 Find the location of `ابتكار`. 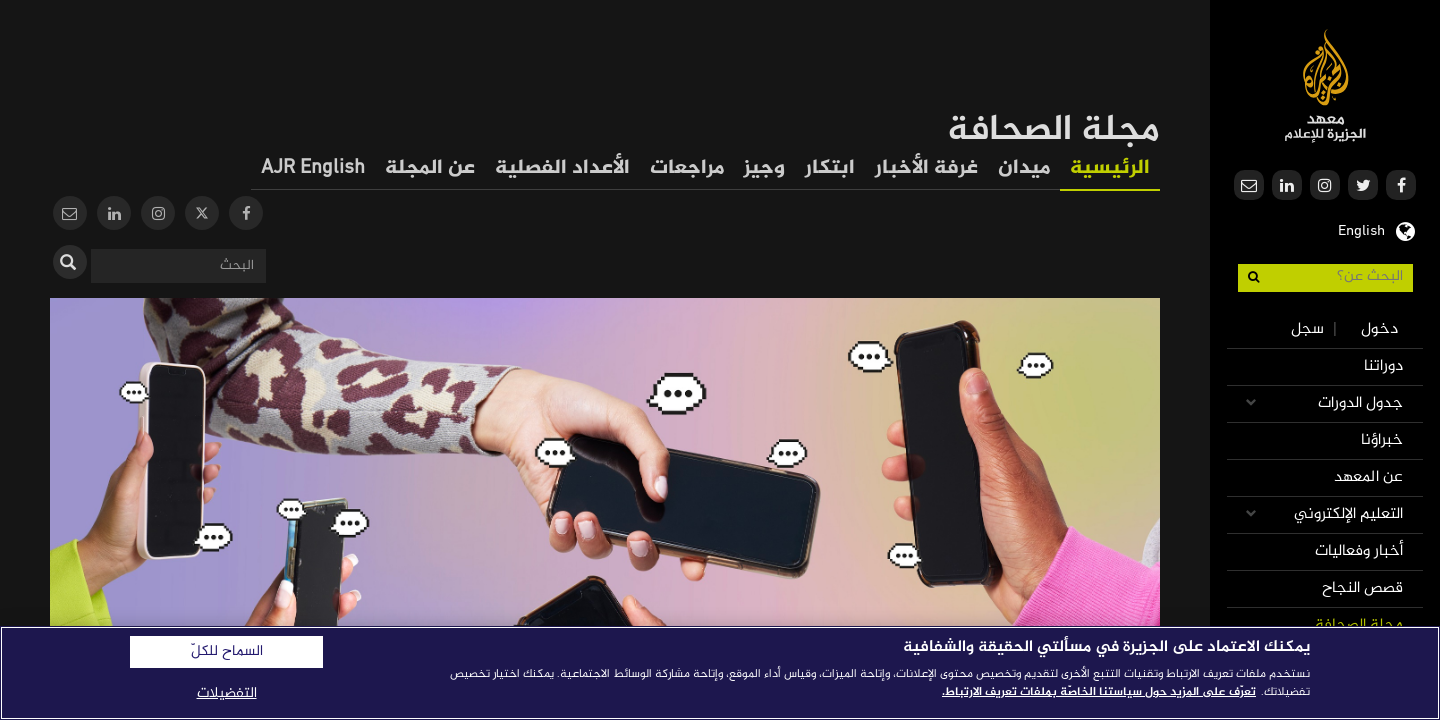

ابتكار is located at coordinates (830, 168).